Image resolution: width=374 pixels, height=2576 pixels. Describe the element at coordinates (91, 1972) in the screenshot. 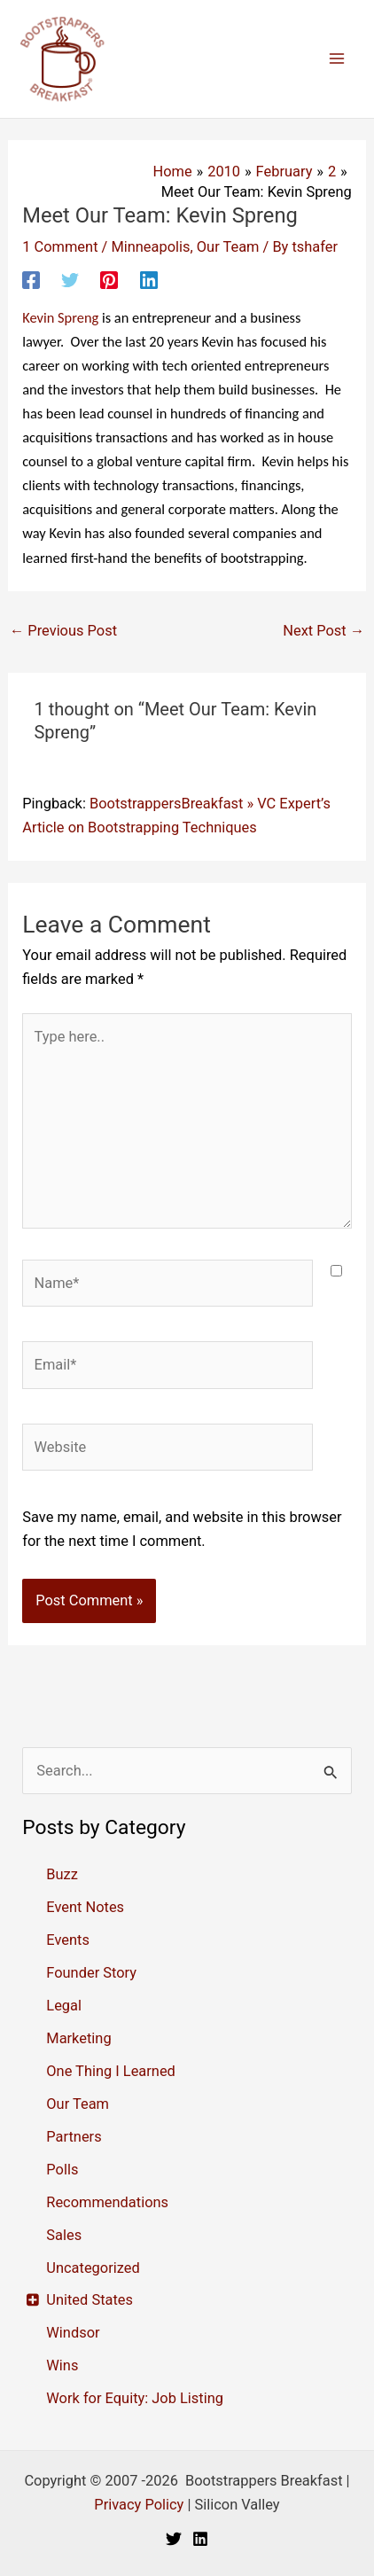

I see `Founder Story` at that location.